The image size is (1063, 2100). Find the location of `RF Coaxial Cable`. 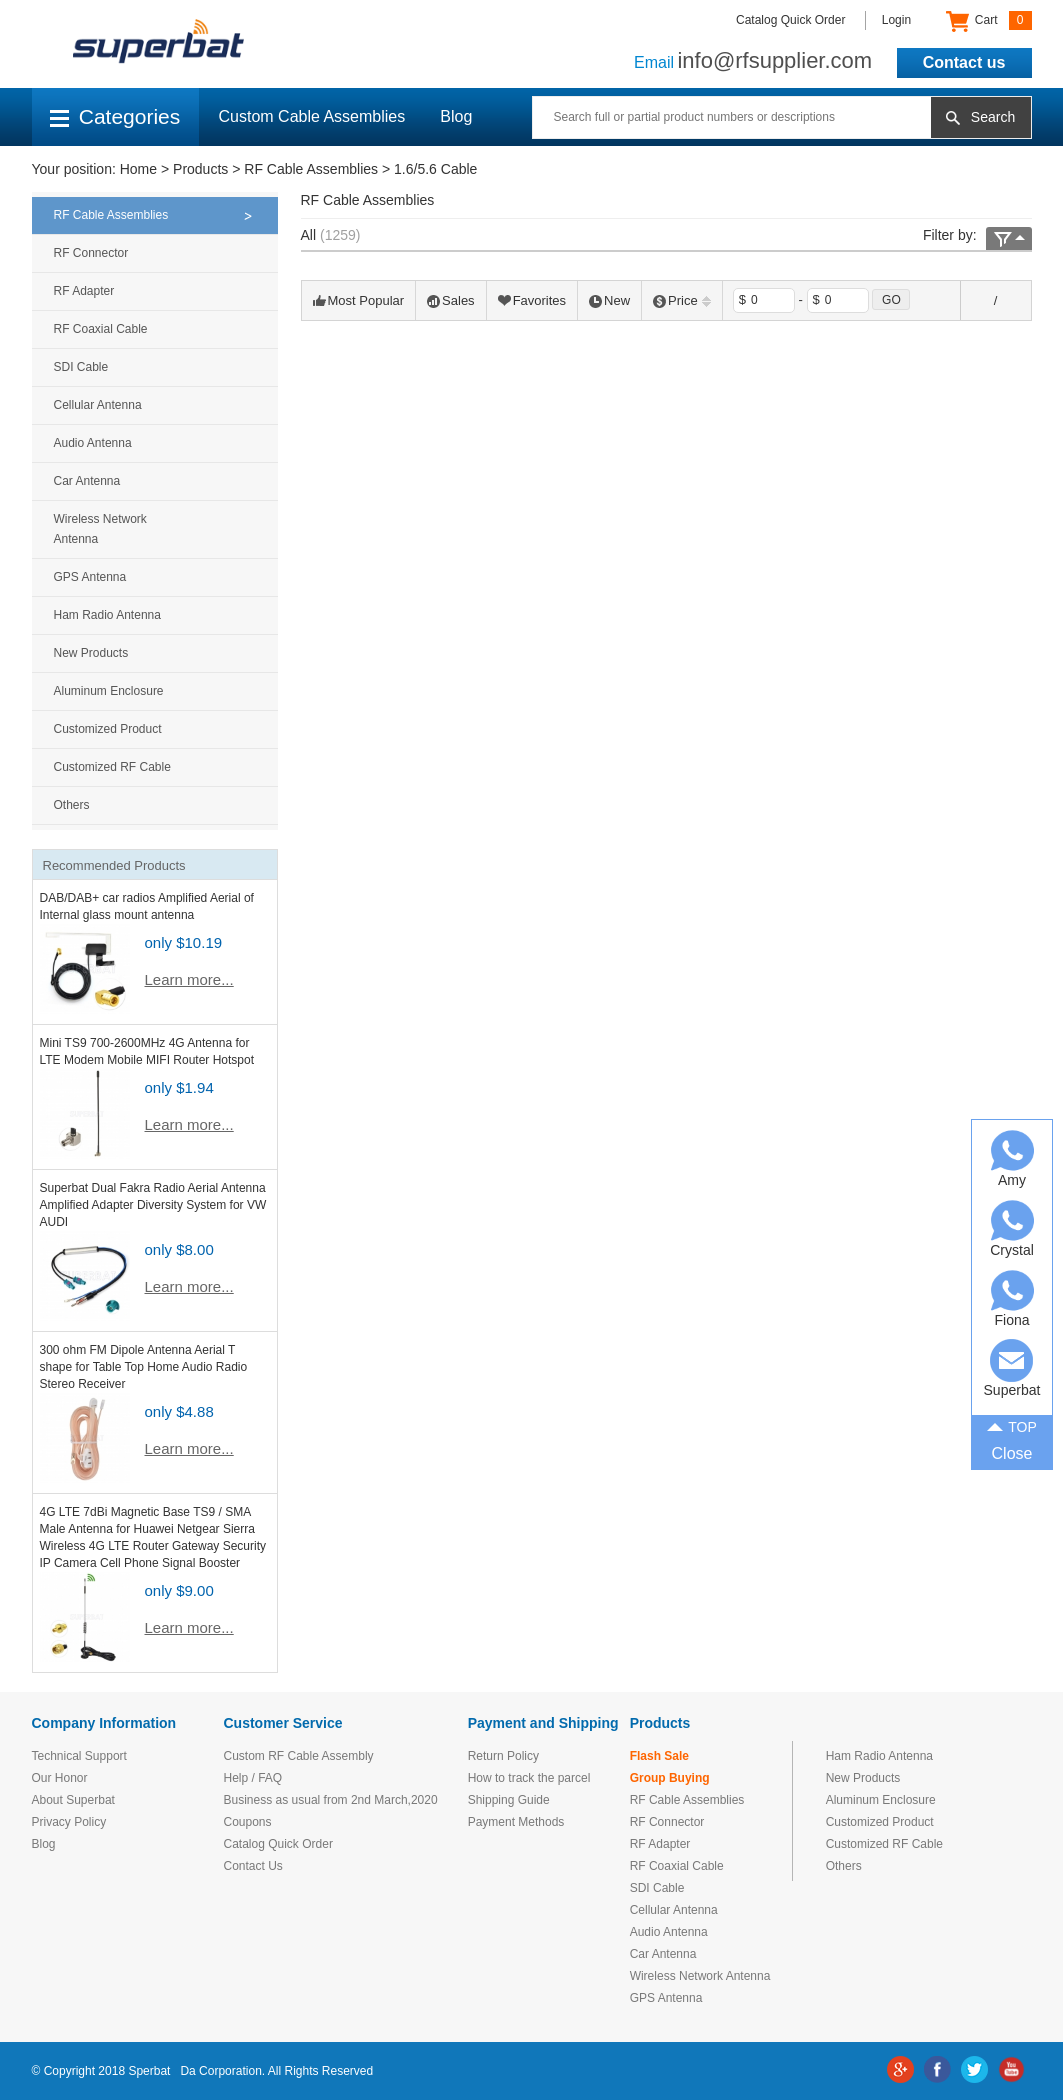

RF Coaxial Cable is located at coordinates (101, 329).